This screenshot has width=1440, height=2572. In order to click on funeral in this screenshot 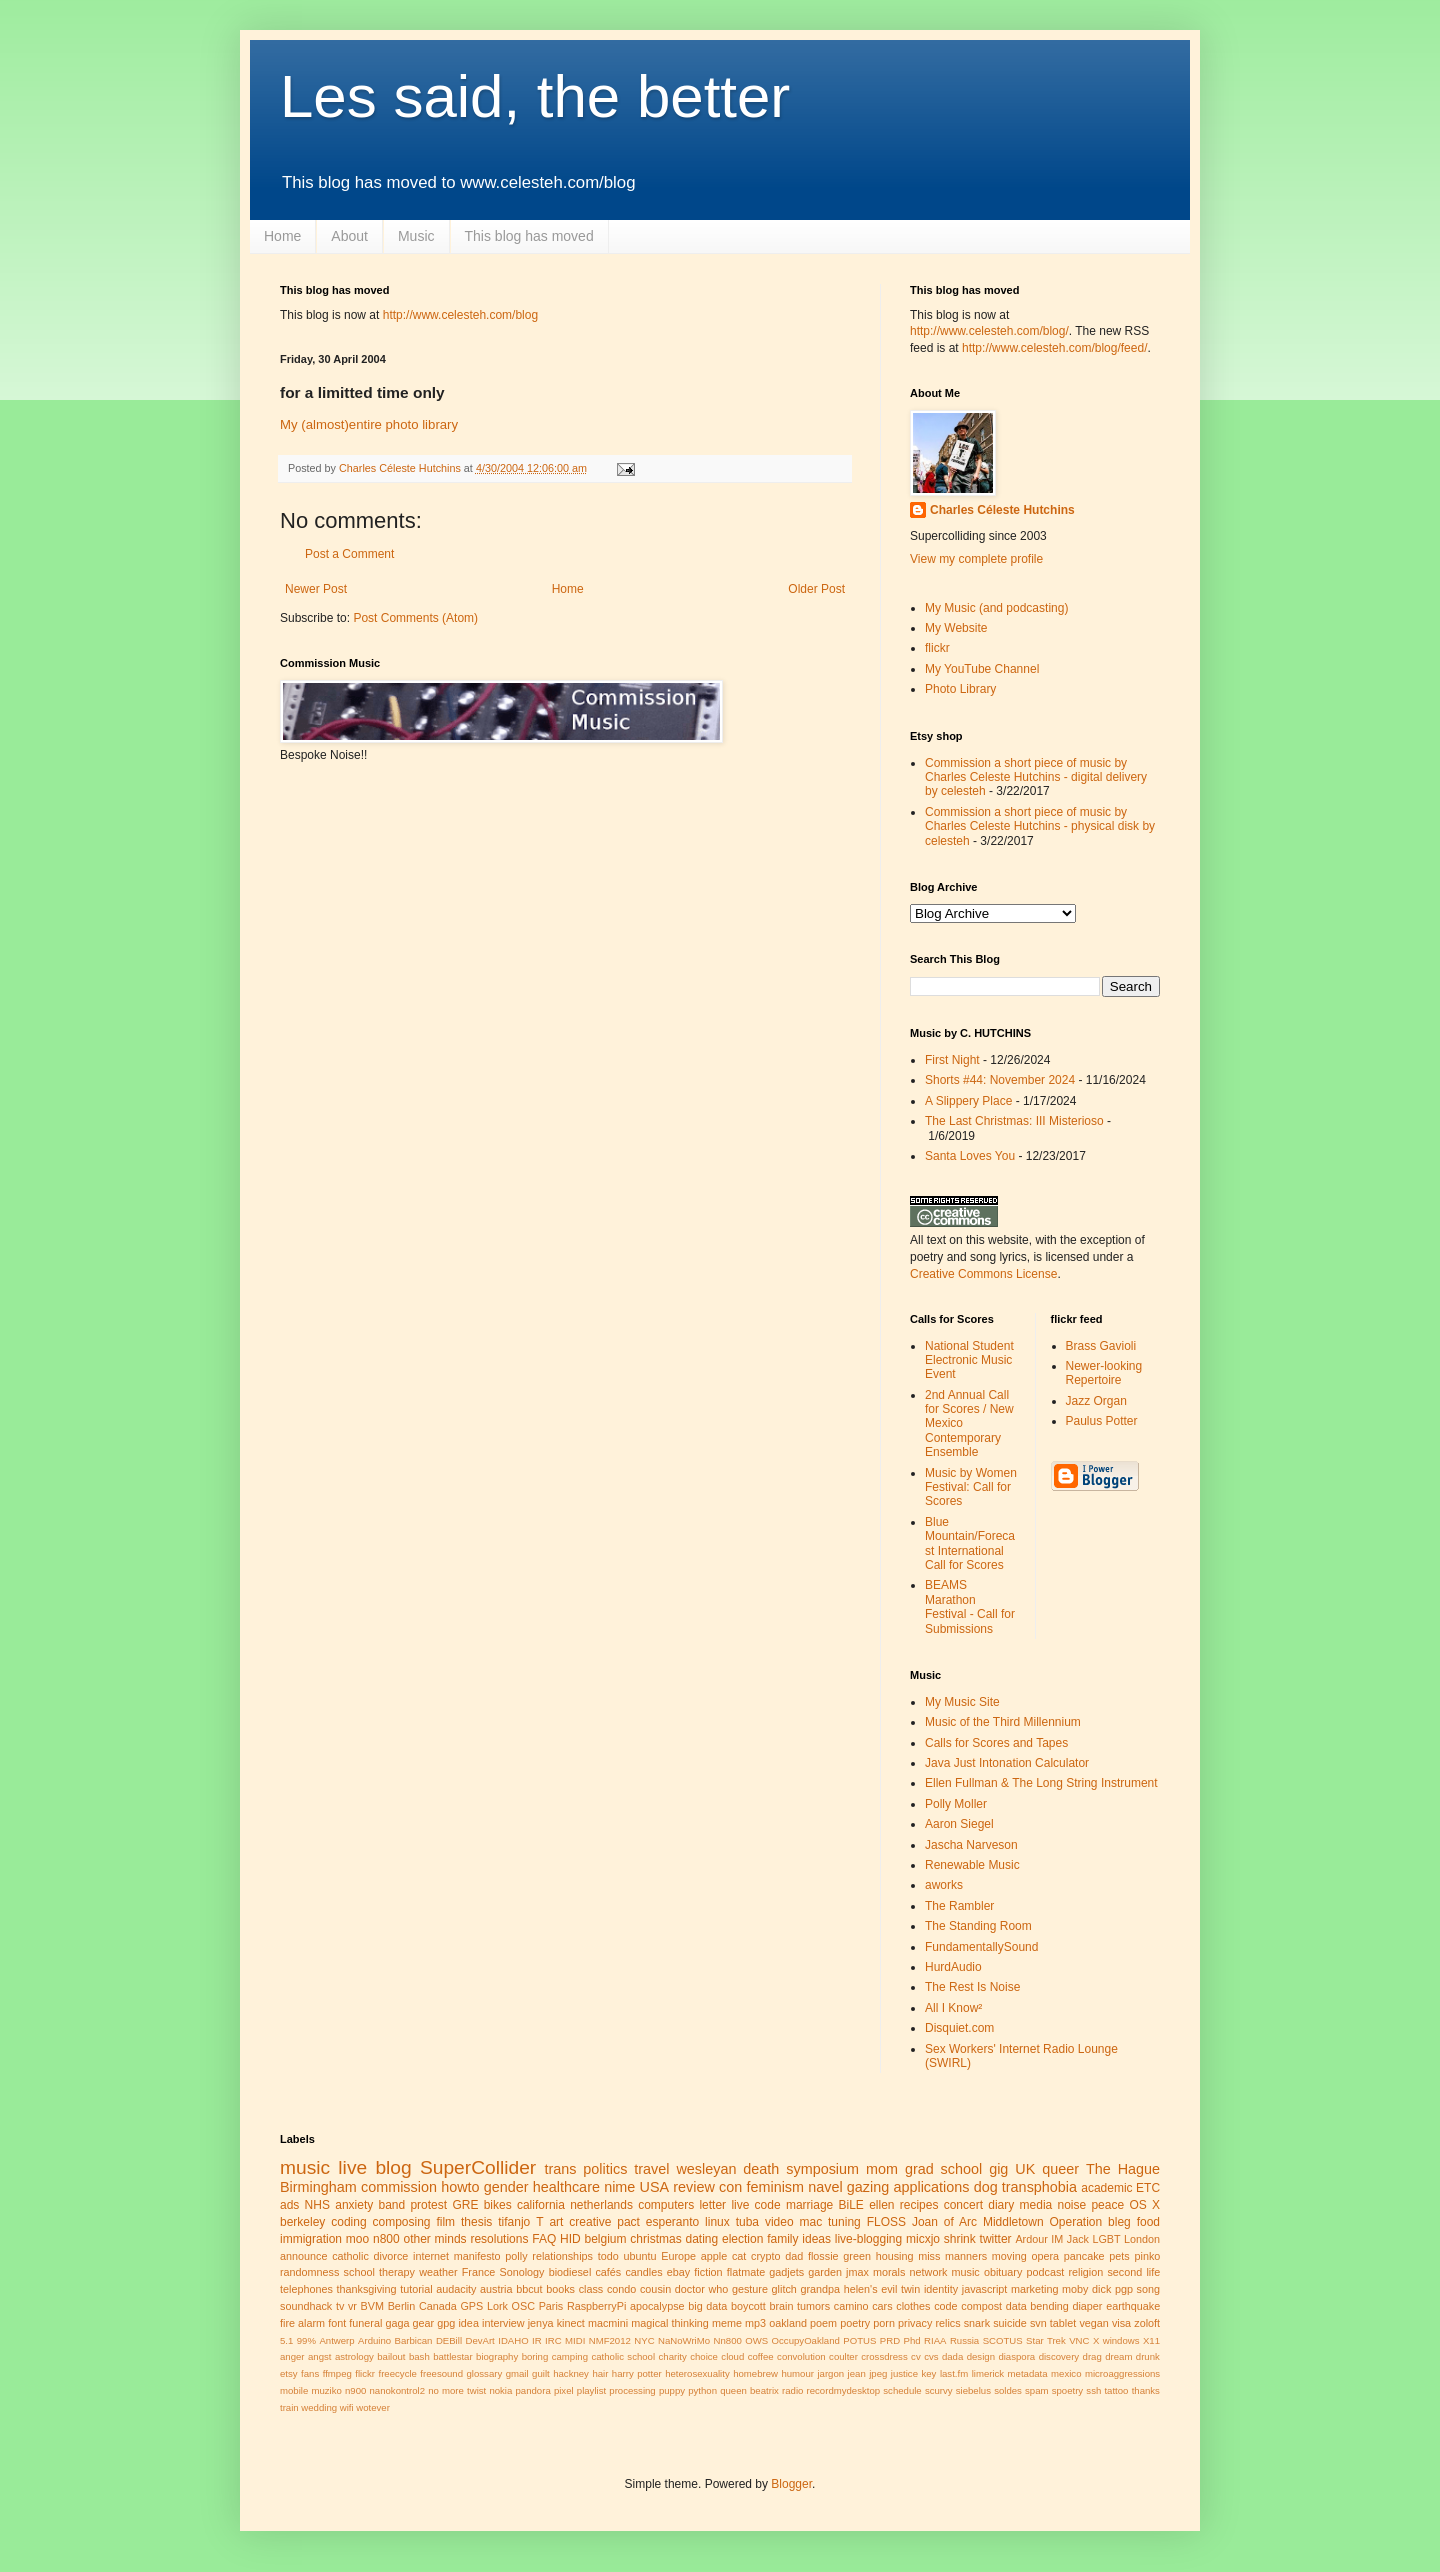, I will do `click(365, 2323)`.